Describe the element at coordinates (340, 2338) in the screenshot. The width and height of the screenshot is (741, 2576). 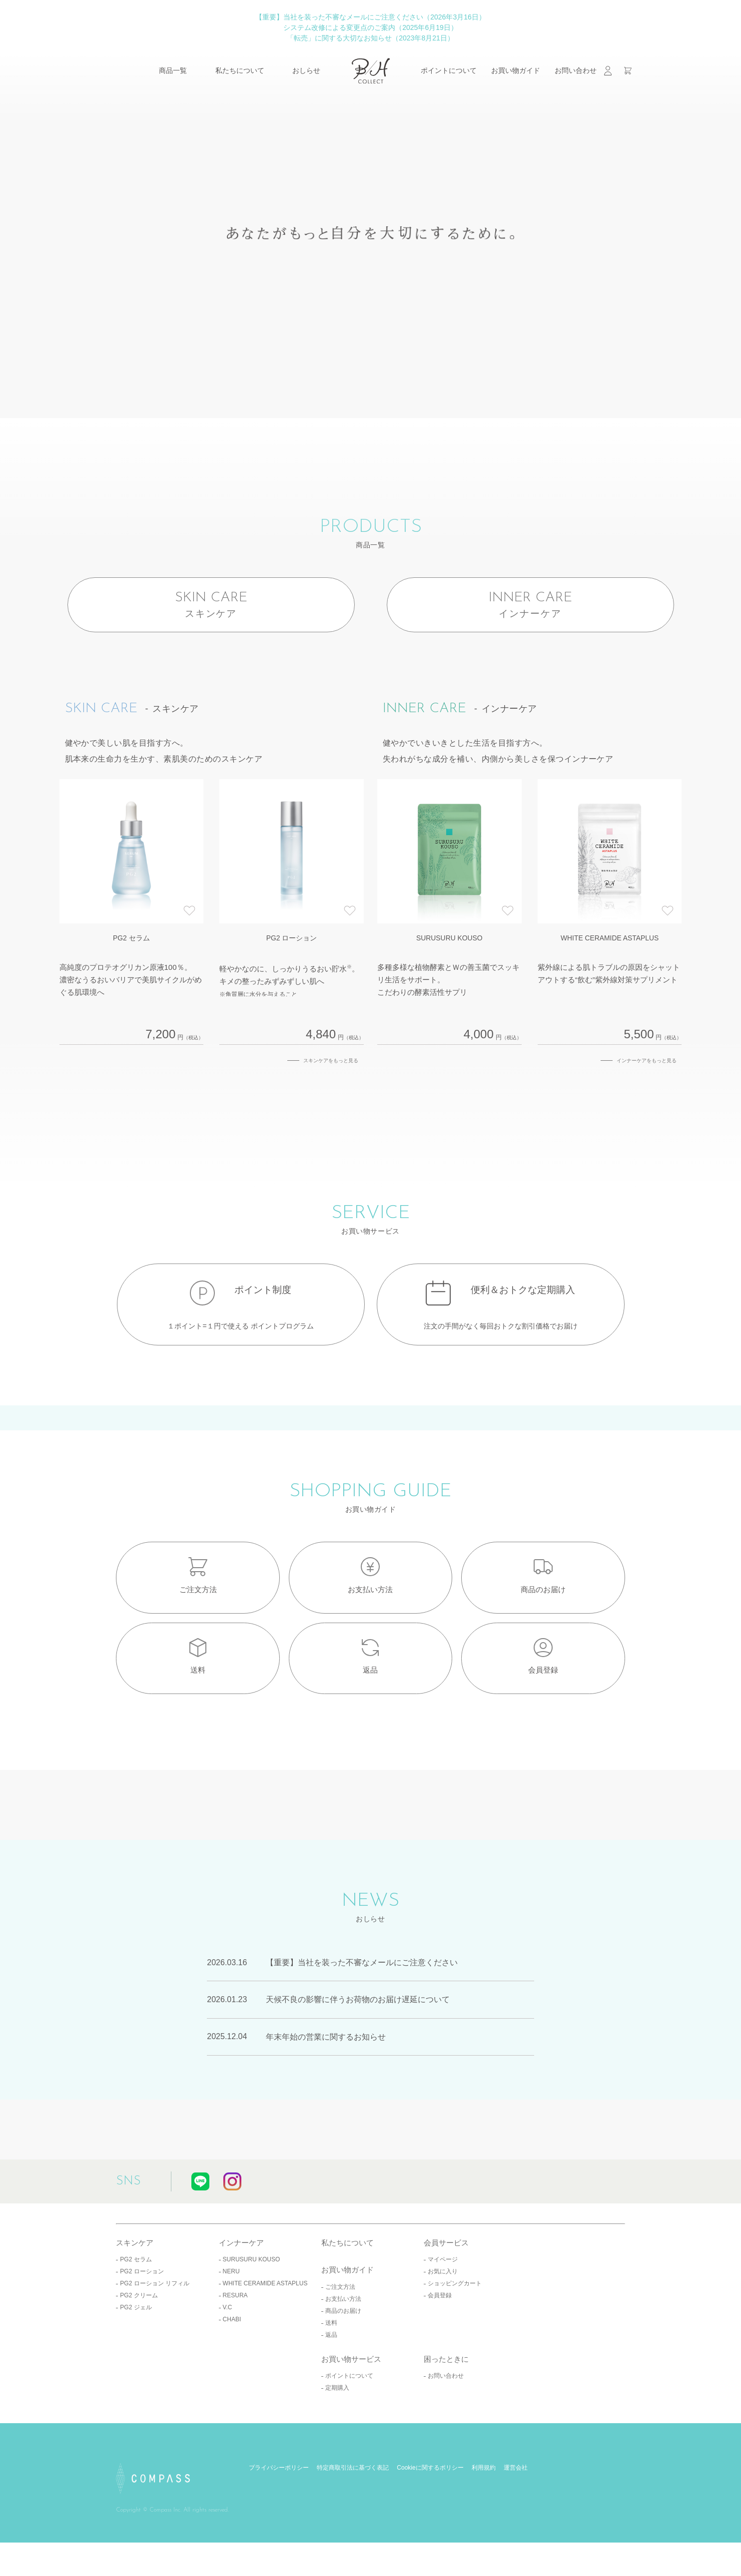
I see `ご注文方法` at that location.